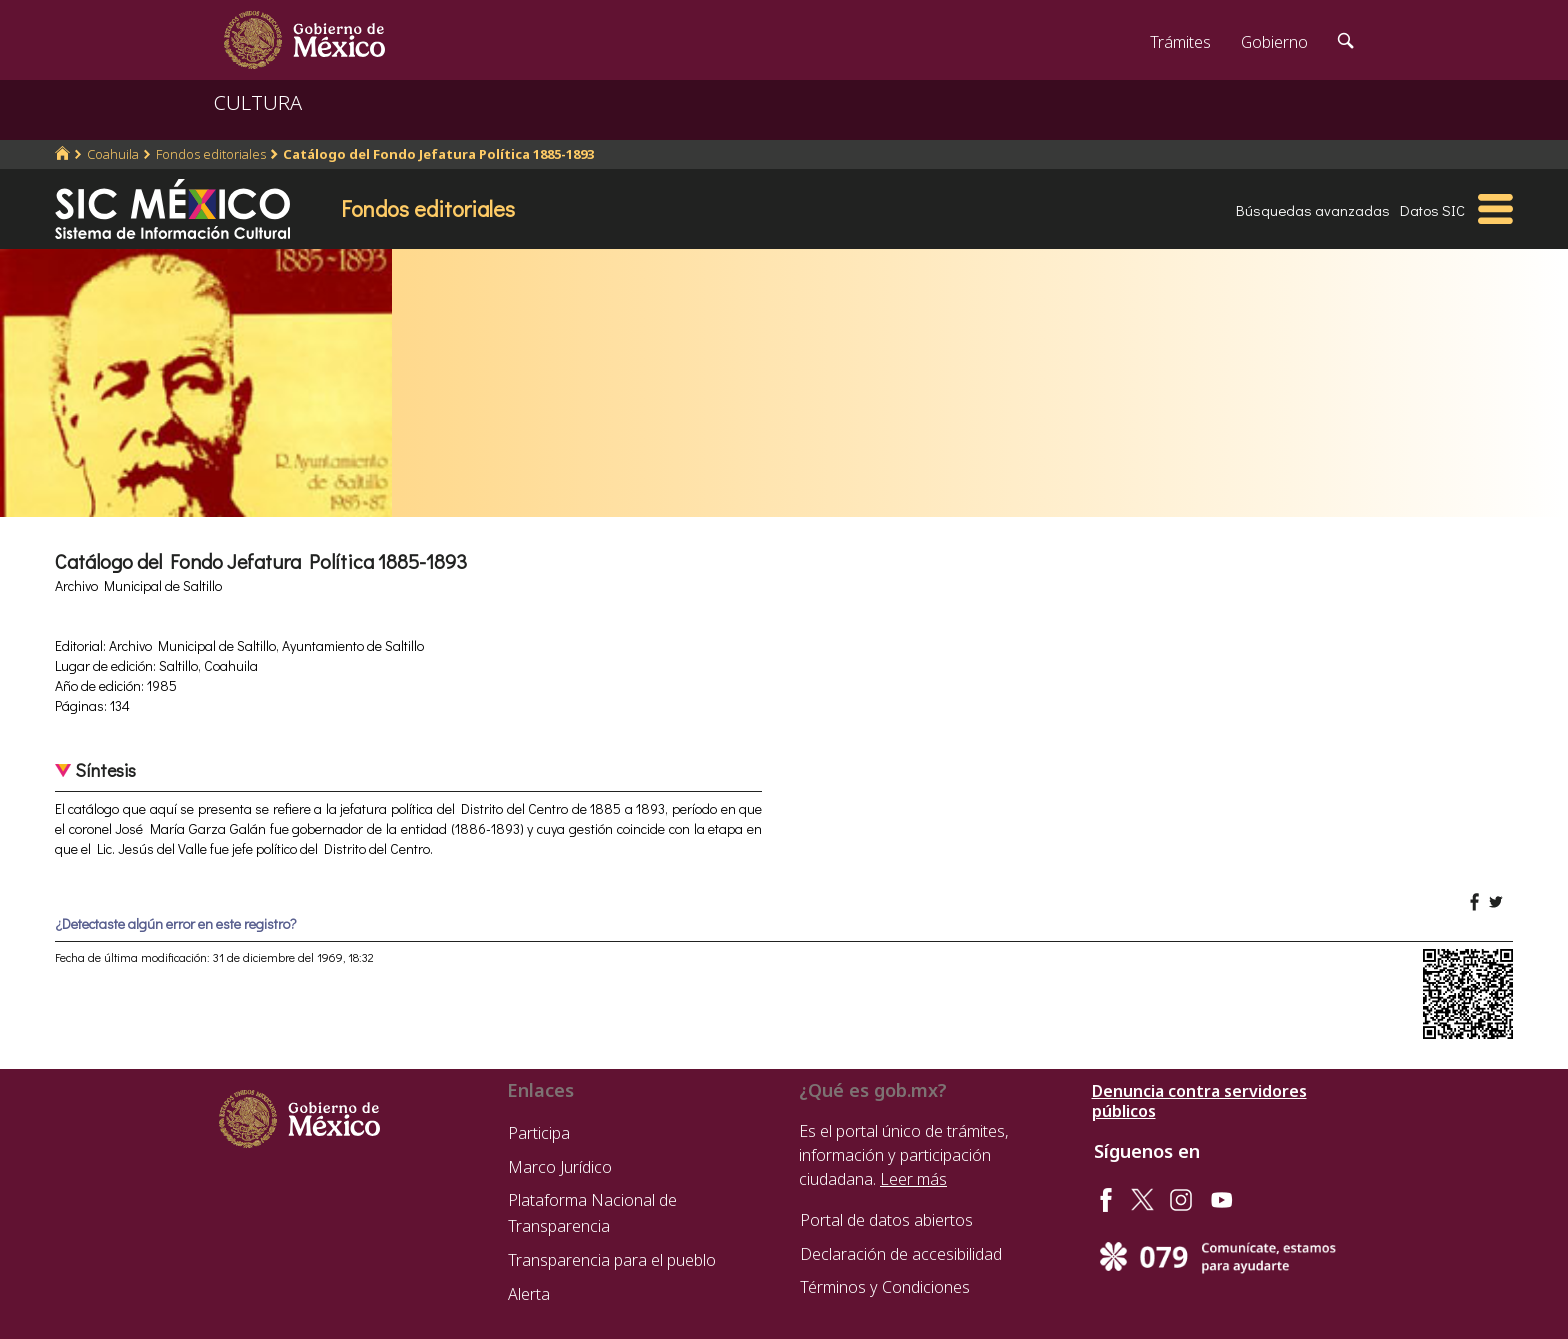  Describe the element at coordinates (885, 1287) in the screenshot. I see `Términos y Condiciones` at that location.